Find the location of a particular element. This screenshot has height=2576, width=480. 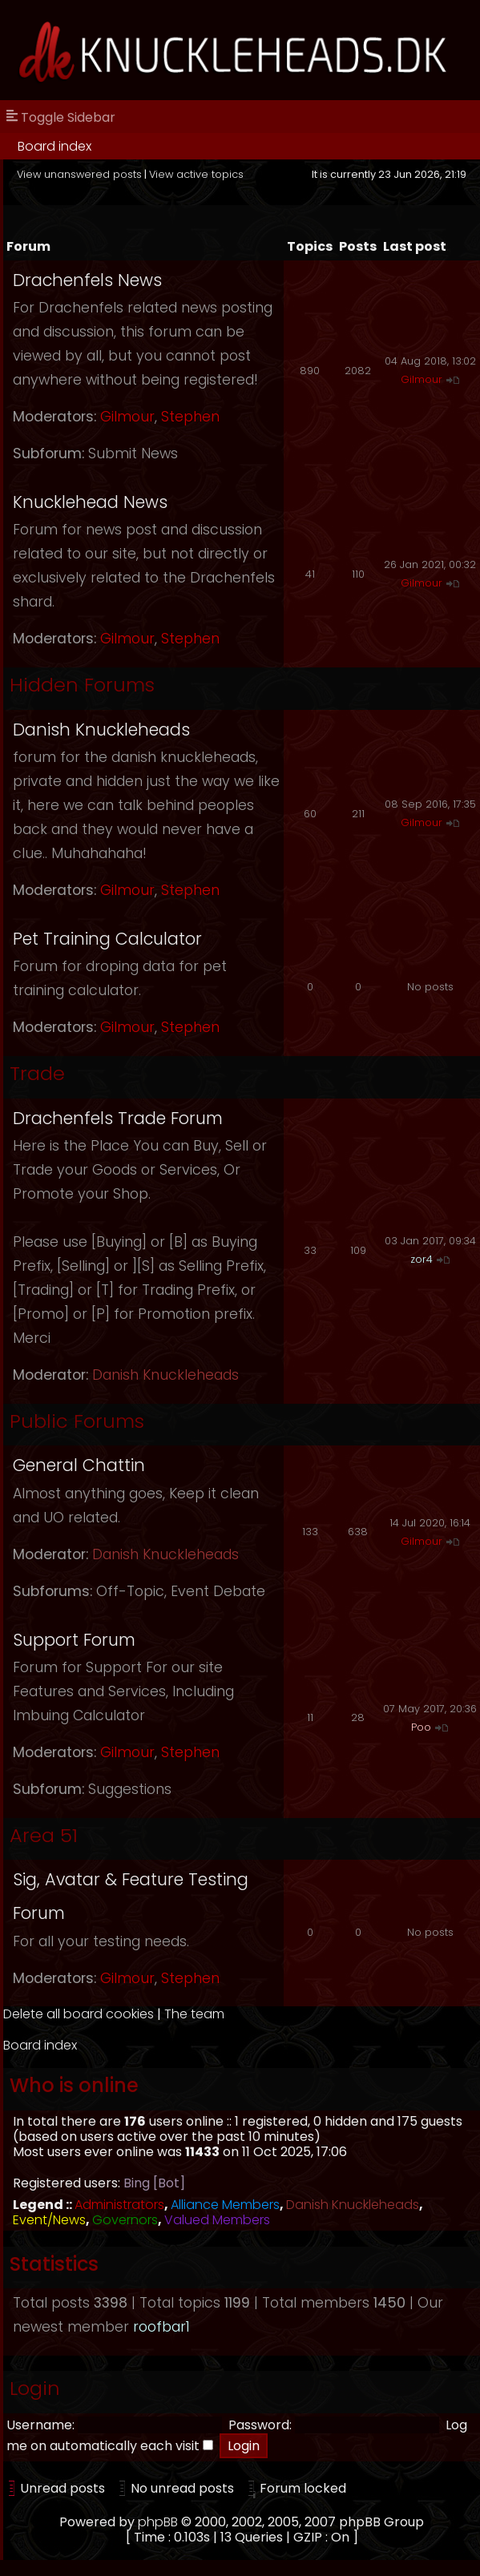

Login is located at coordinates (35, 2388).